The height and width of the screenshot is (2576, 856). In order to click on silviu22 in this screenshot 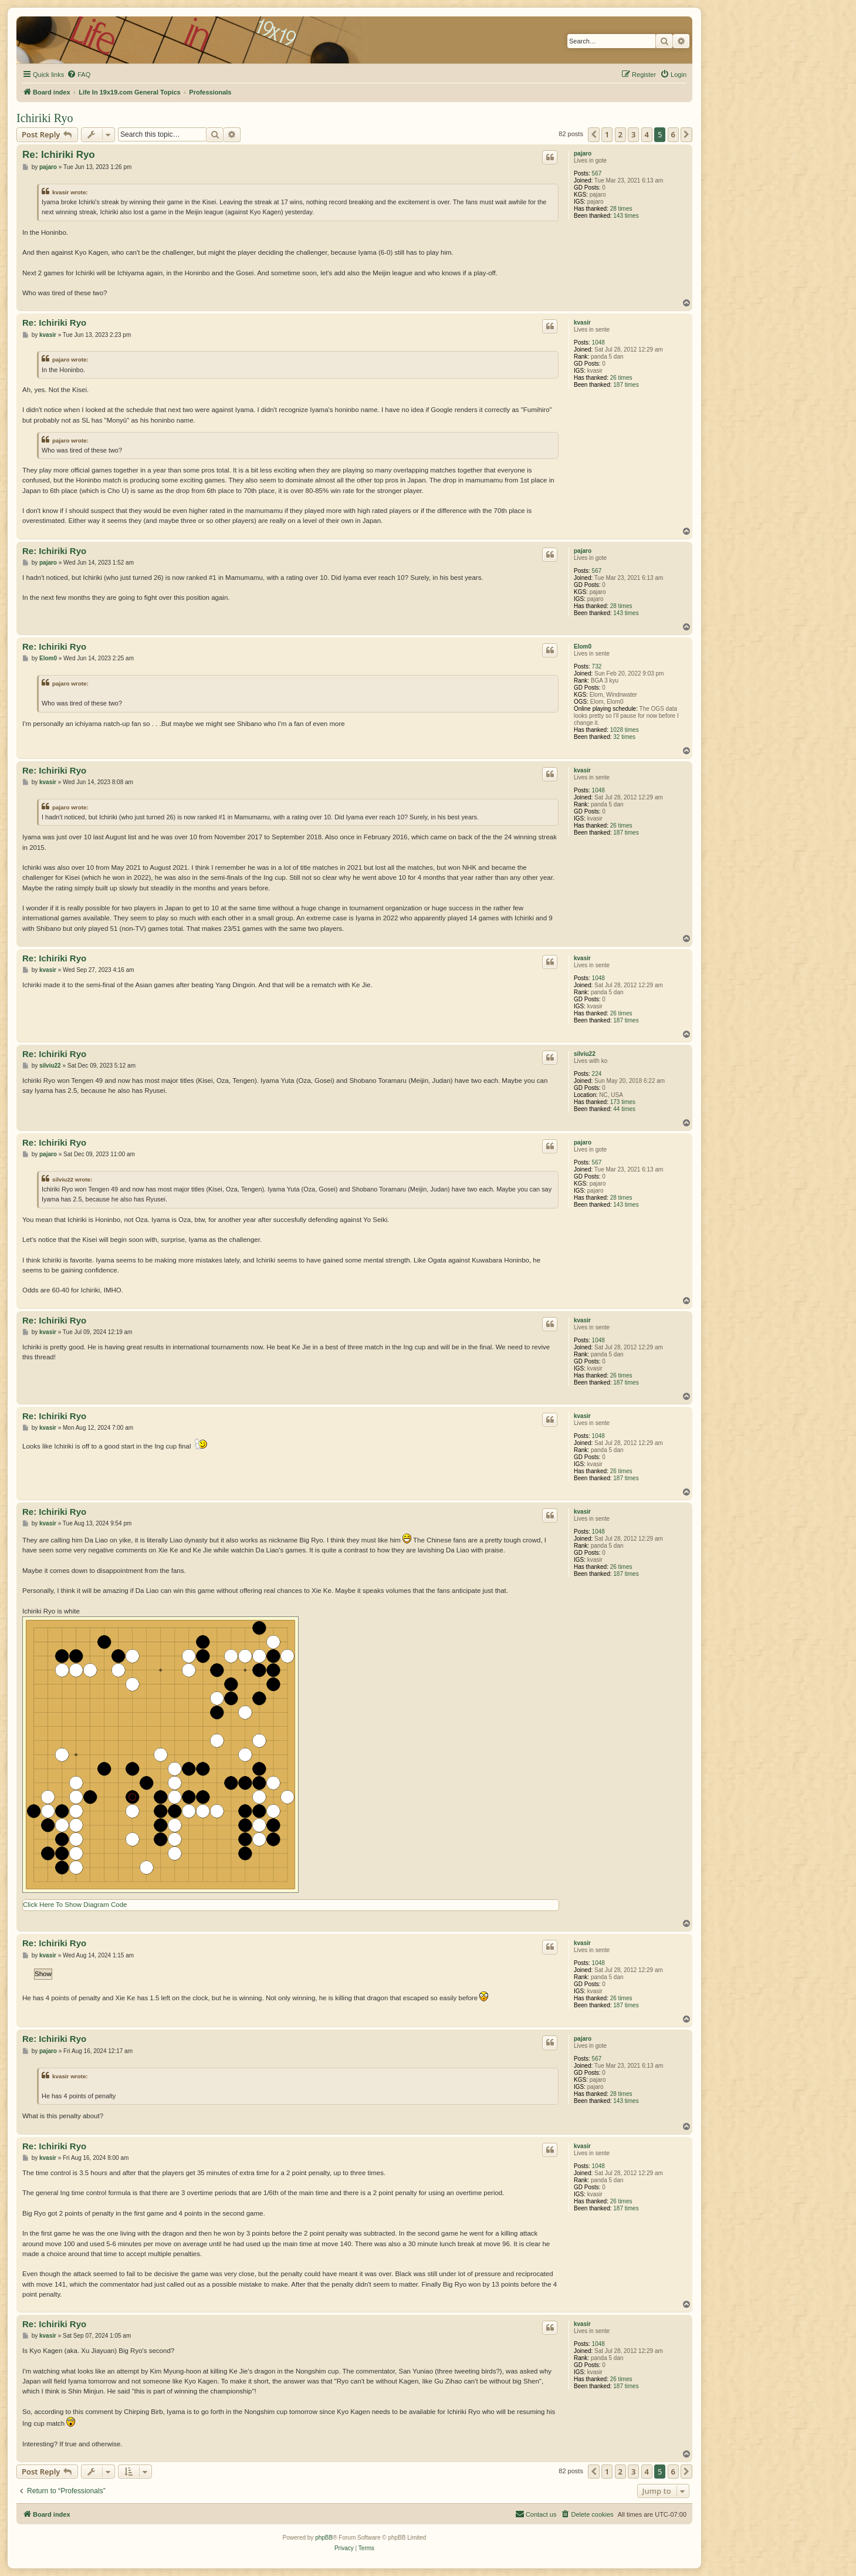, I will do `click(585, 1054)`.